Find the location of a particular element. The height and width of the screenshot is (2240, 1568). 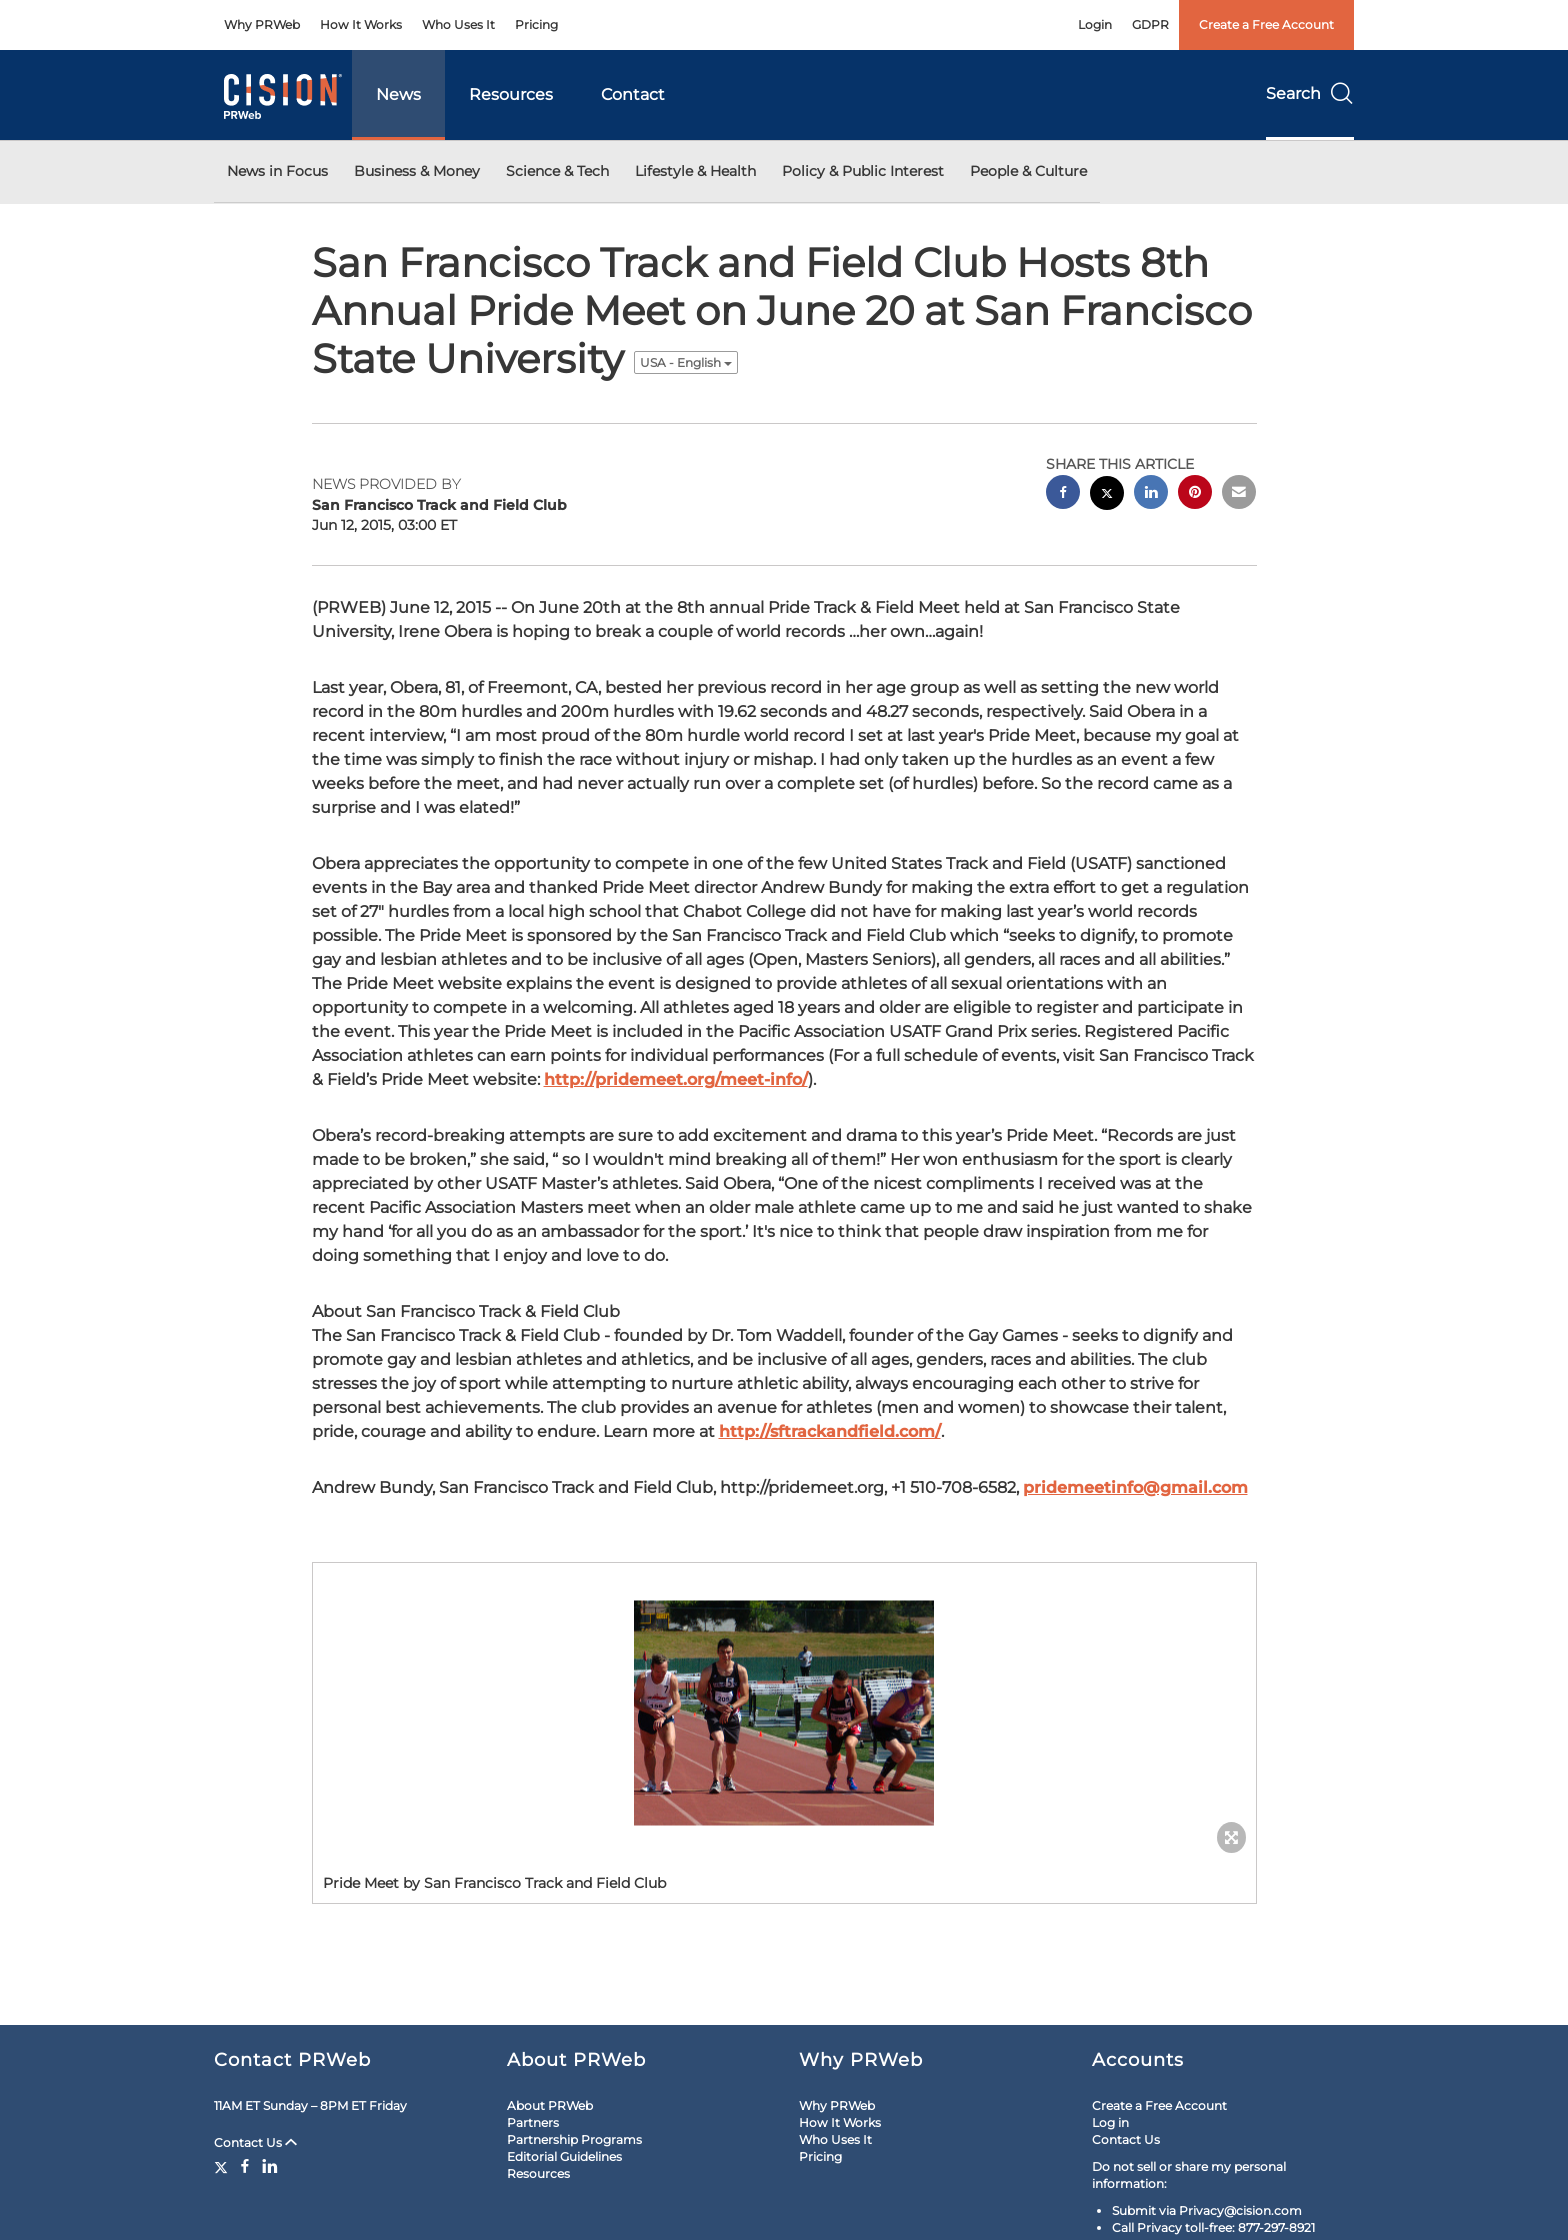

USA - English is located at coordinates (686, 362).